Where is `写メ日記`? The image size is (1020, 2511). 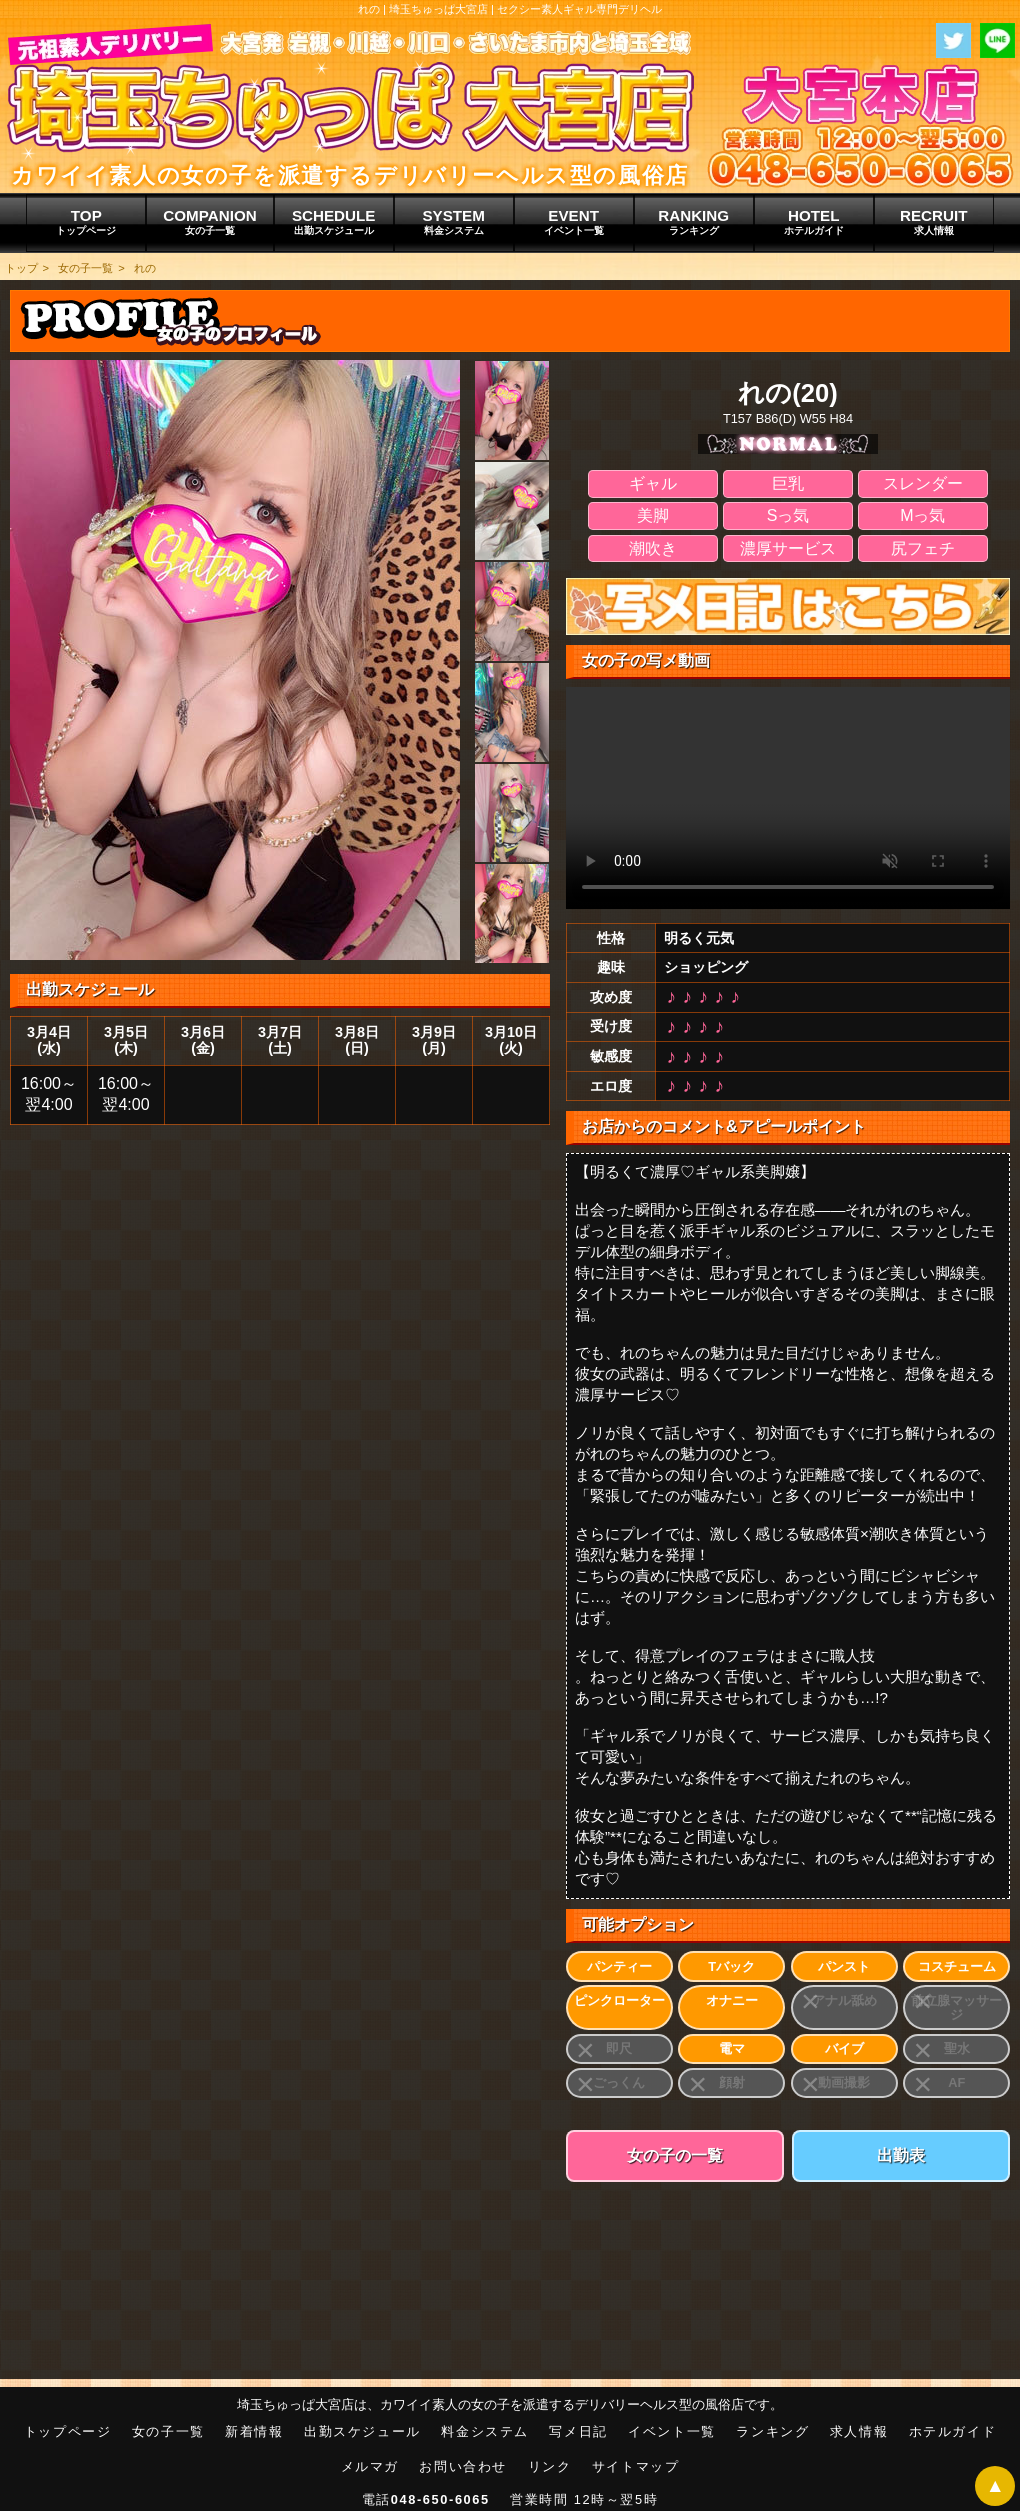 写メ日記 is located at coordinates (578, 2431).